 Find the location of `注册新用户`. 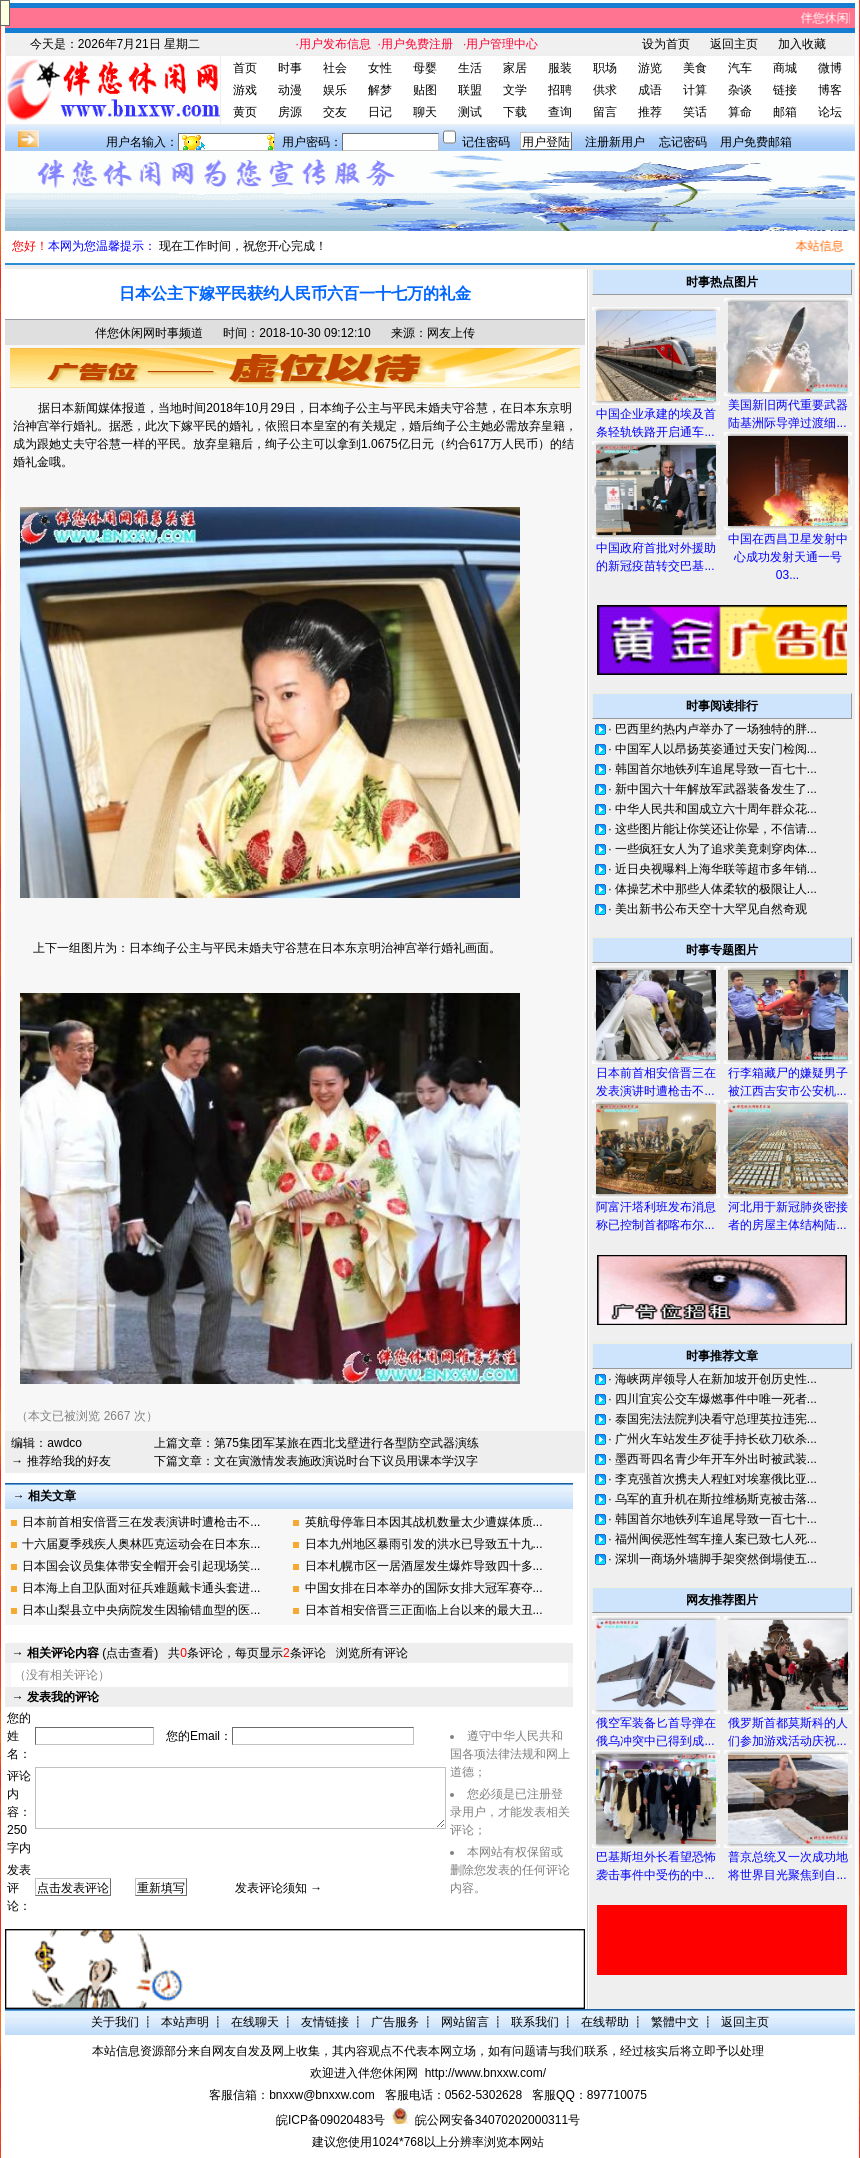

注册新用户 is located at coordinates (615, 142).